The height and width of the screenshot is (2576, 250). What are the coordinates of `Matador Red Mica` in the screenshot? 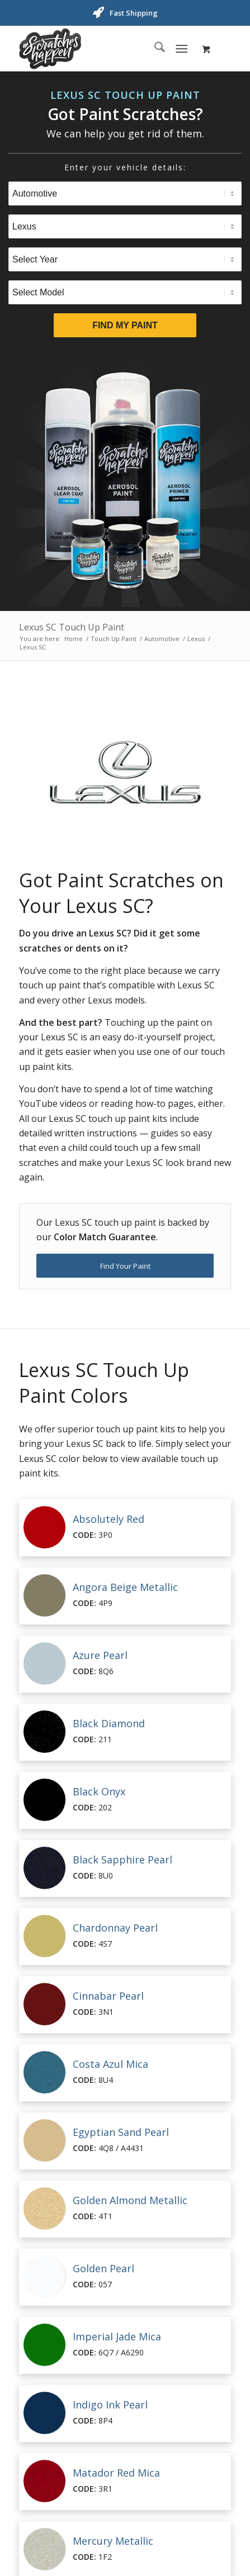 It's located at (116, 2472).